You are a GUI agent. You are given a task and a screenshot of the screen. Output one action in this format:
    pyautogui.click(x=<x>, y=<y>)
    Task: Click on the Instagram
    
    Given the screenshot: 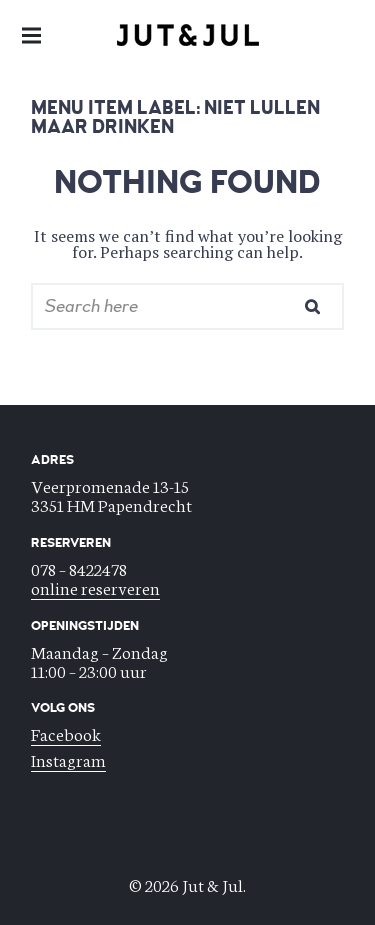 What is the action you would take?
    pyautogui.click(x=68, y=759)
    